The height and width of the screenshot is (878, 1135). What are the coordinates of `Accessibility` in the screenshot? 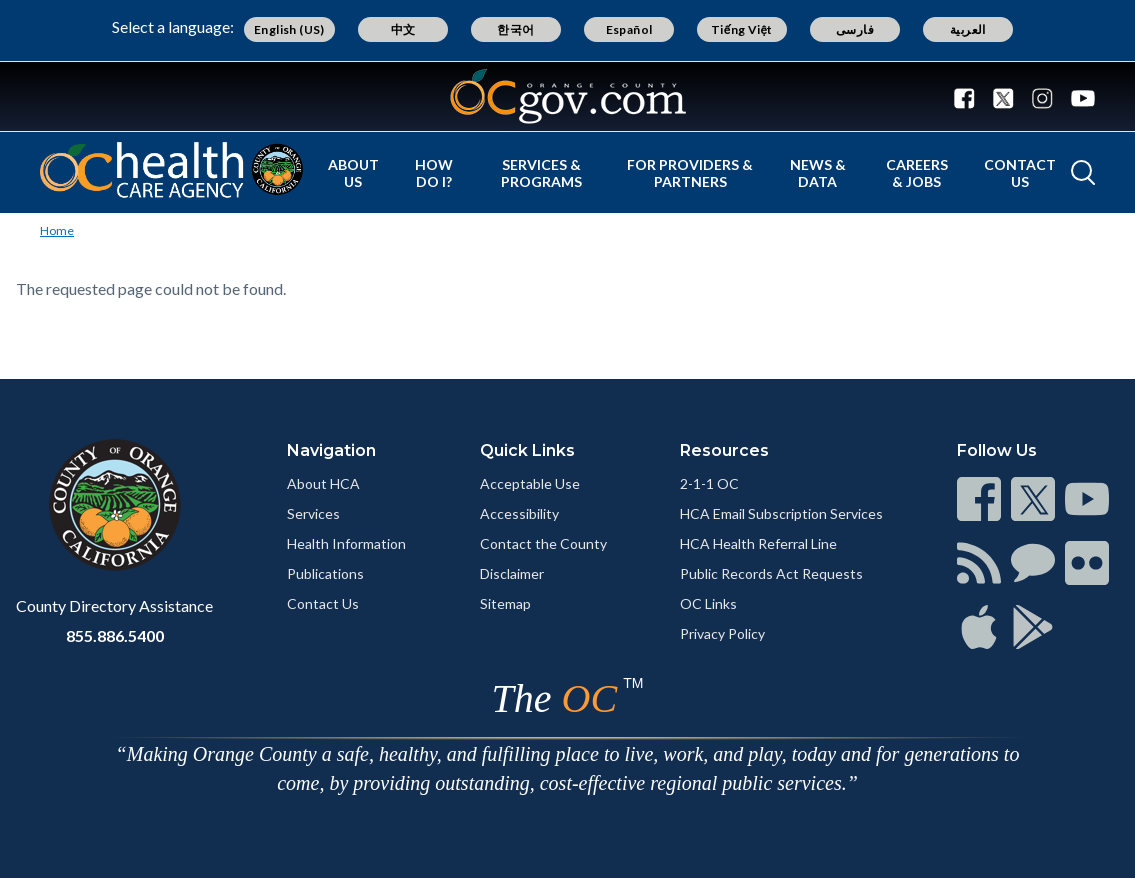 It's located at (519, 513).